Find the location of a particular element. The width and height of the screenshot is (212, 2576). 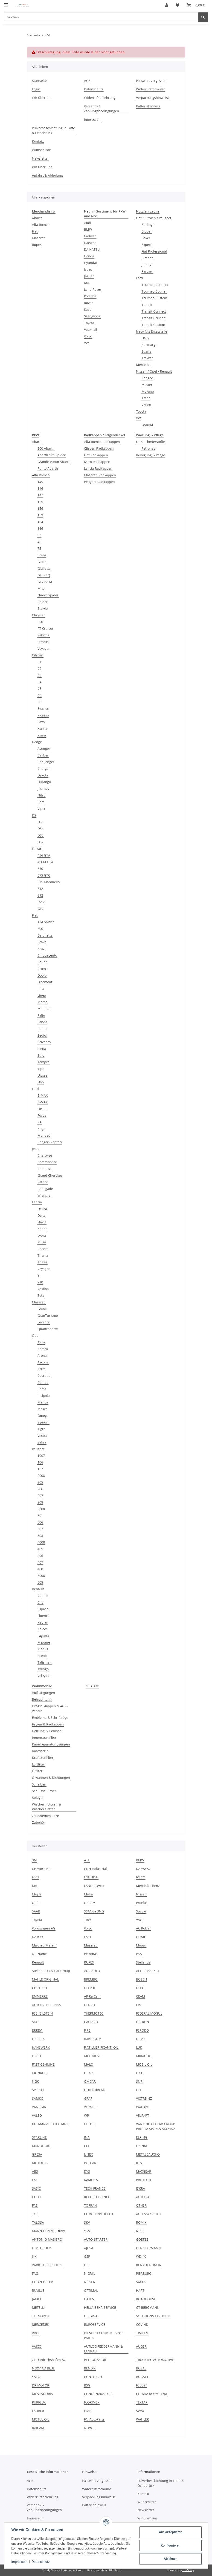

ANTONIO MASIERO is located at coordinates (47, 2239).